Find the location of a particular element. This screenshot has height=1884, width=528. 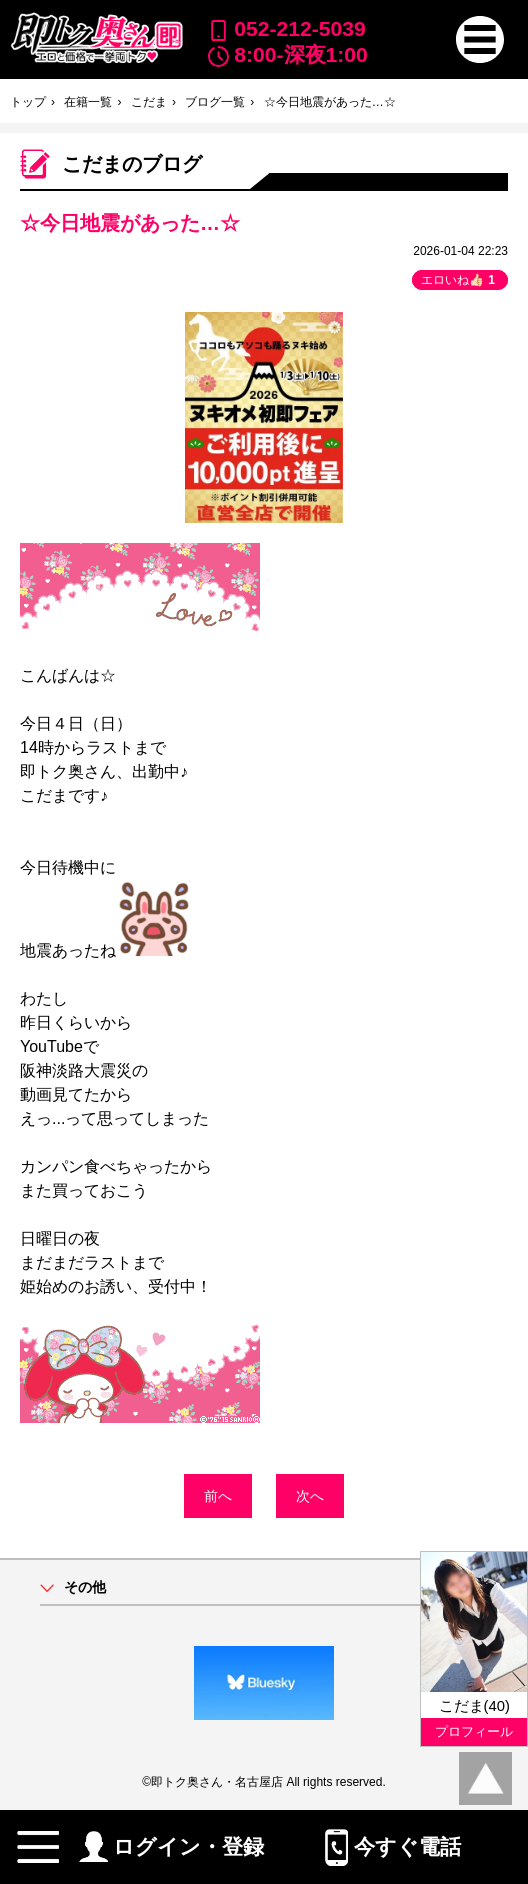

前へ is located at coordinates (218, 1496).